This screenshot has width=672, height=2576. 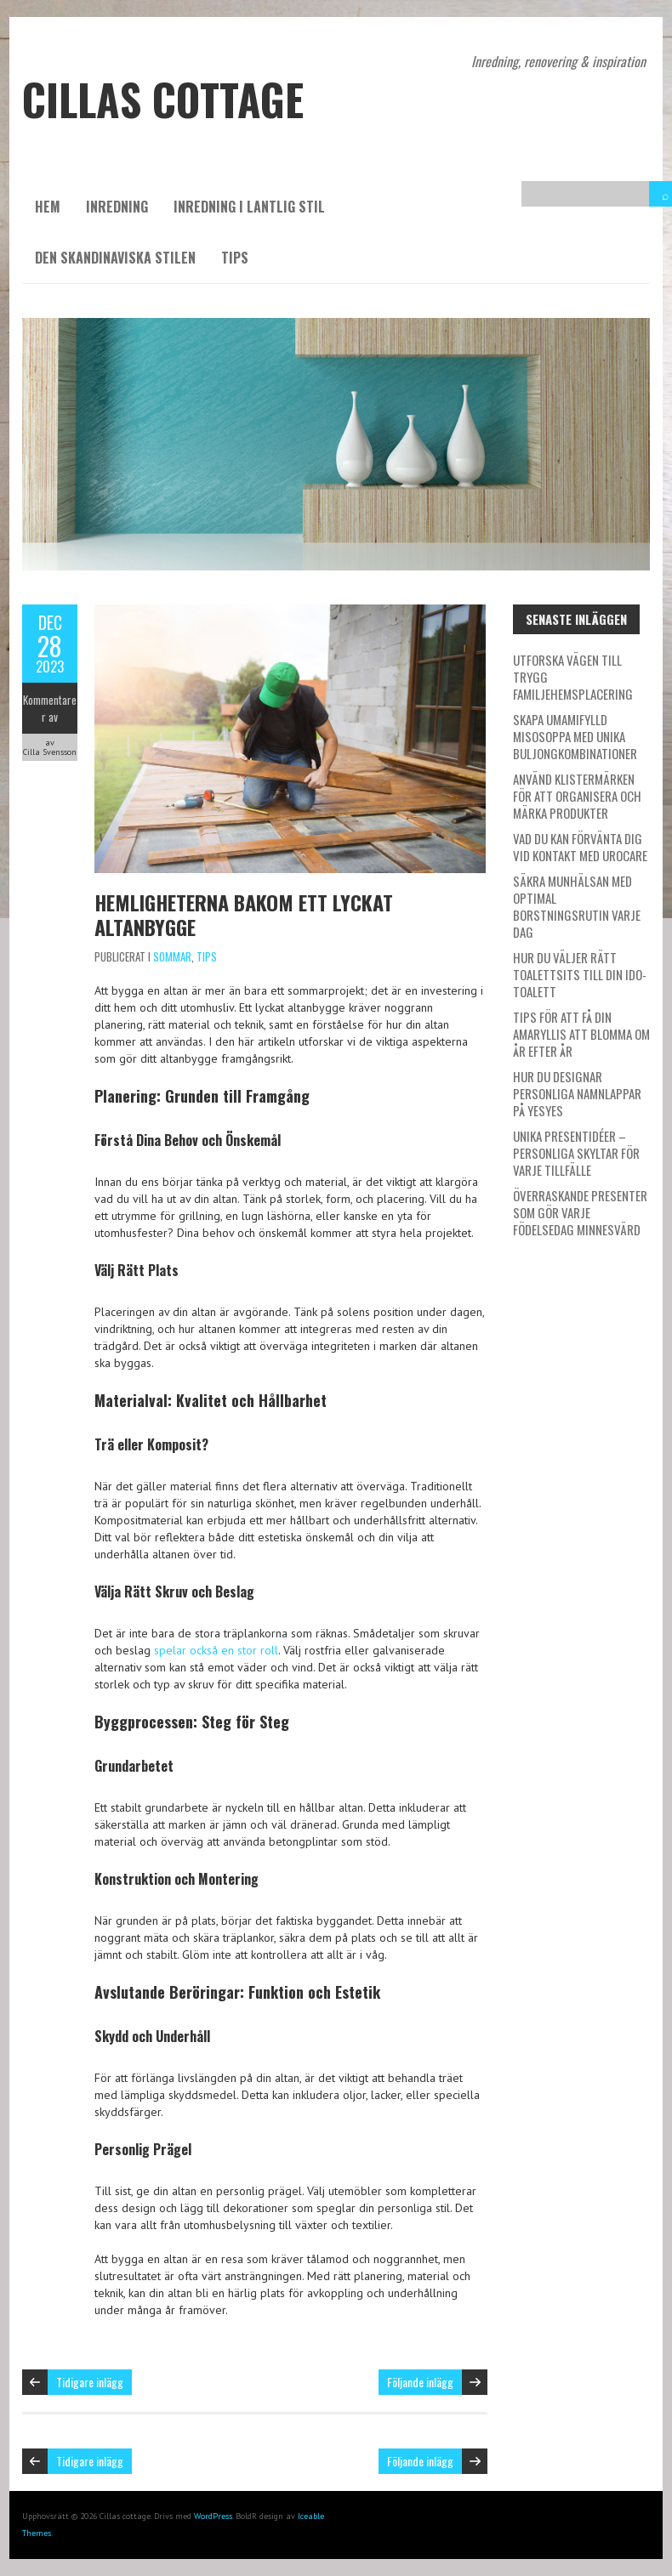 What do you see at coordinates (115, 257) in the screenshot?
I see `Den skandinaviska stilen` at bounding box center [115, 257].